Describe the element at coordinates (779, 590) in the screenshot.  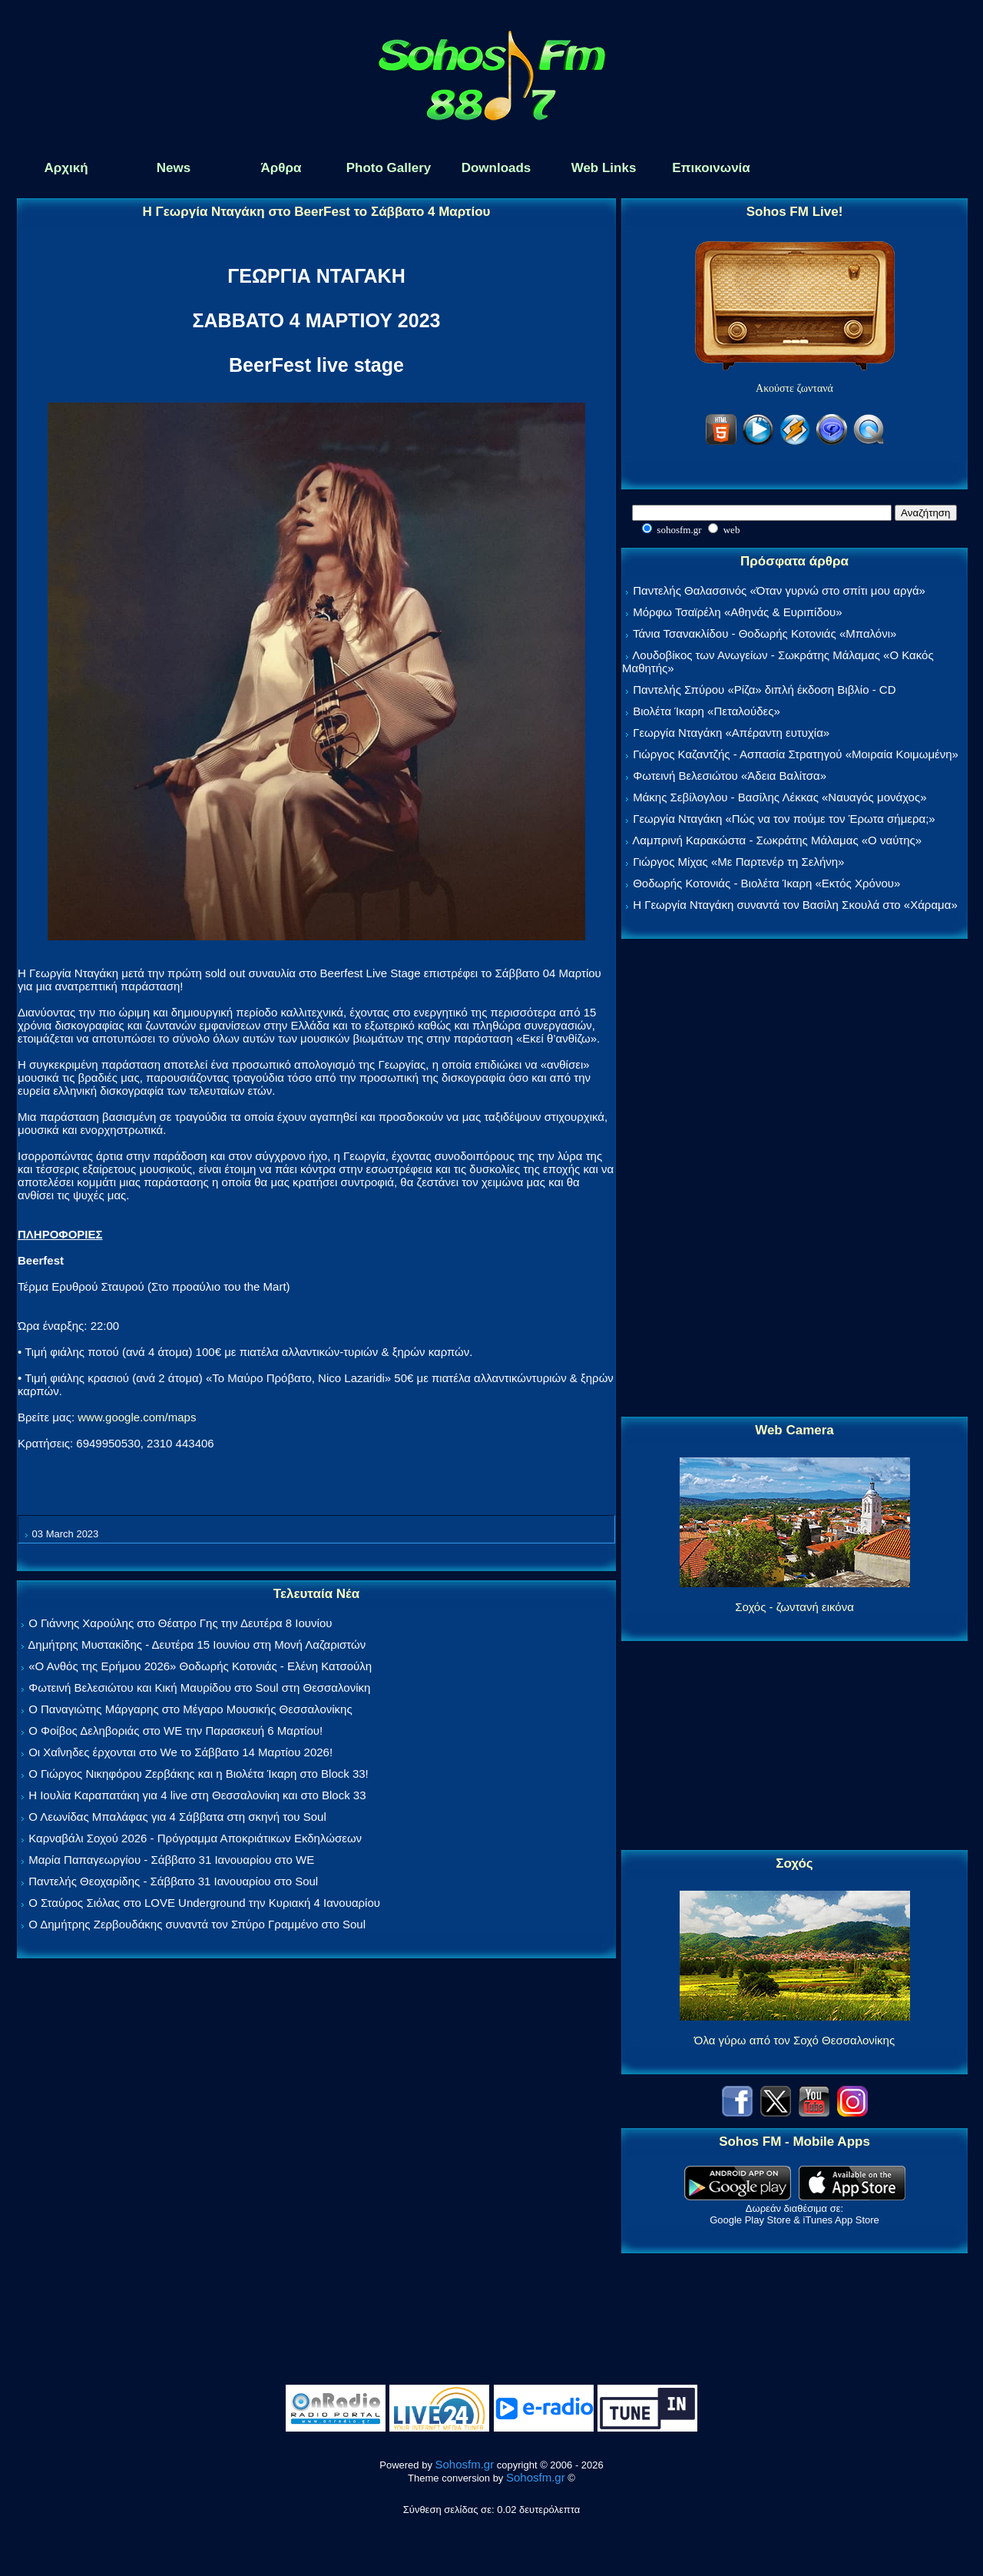
I see `Παντελής Θαλασσινός «Όταν γυρνώ στο σπίτι μου αργά»` at that location.